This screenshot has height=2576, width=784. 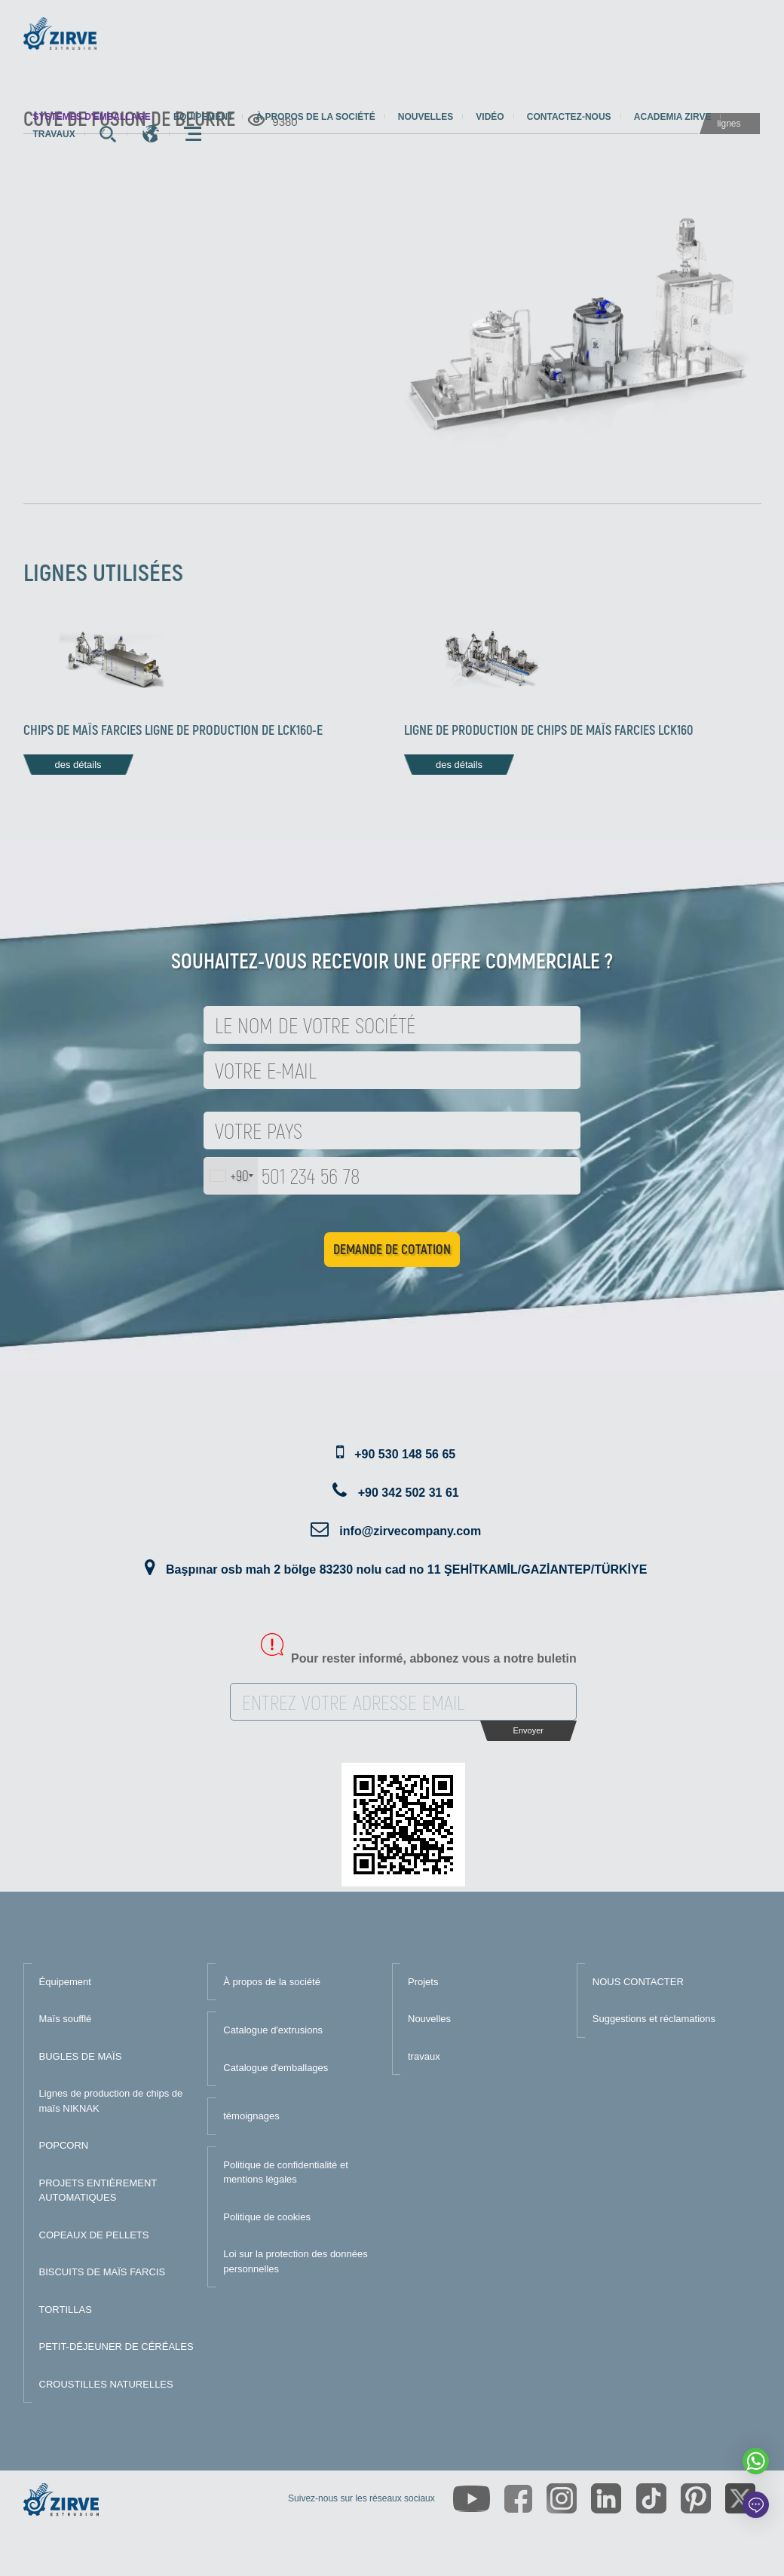 What do you see at coordinates (116, 2346) in the screenshot?
I see `PETIT-DÉJEUNER DE CÉRÉALES` at bounding box center [116, 2346].